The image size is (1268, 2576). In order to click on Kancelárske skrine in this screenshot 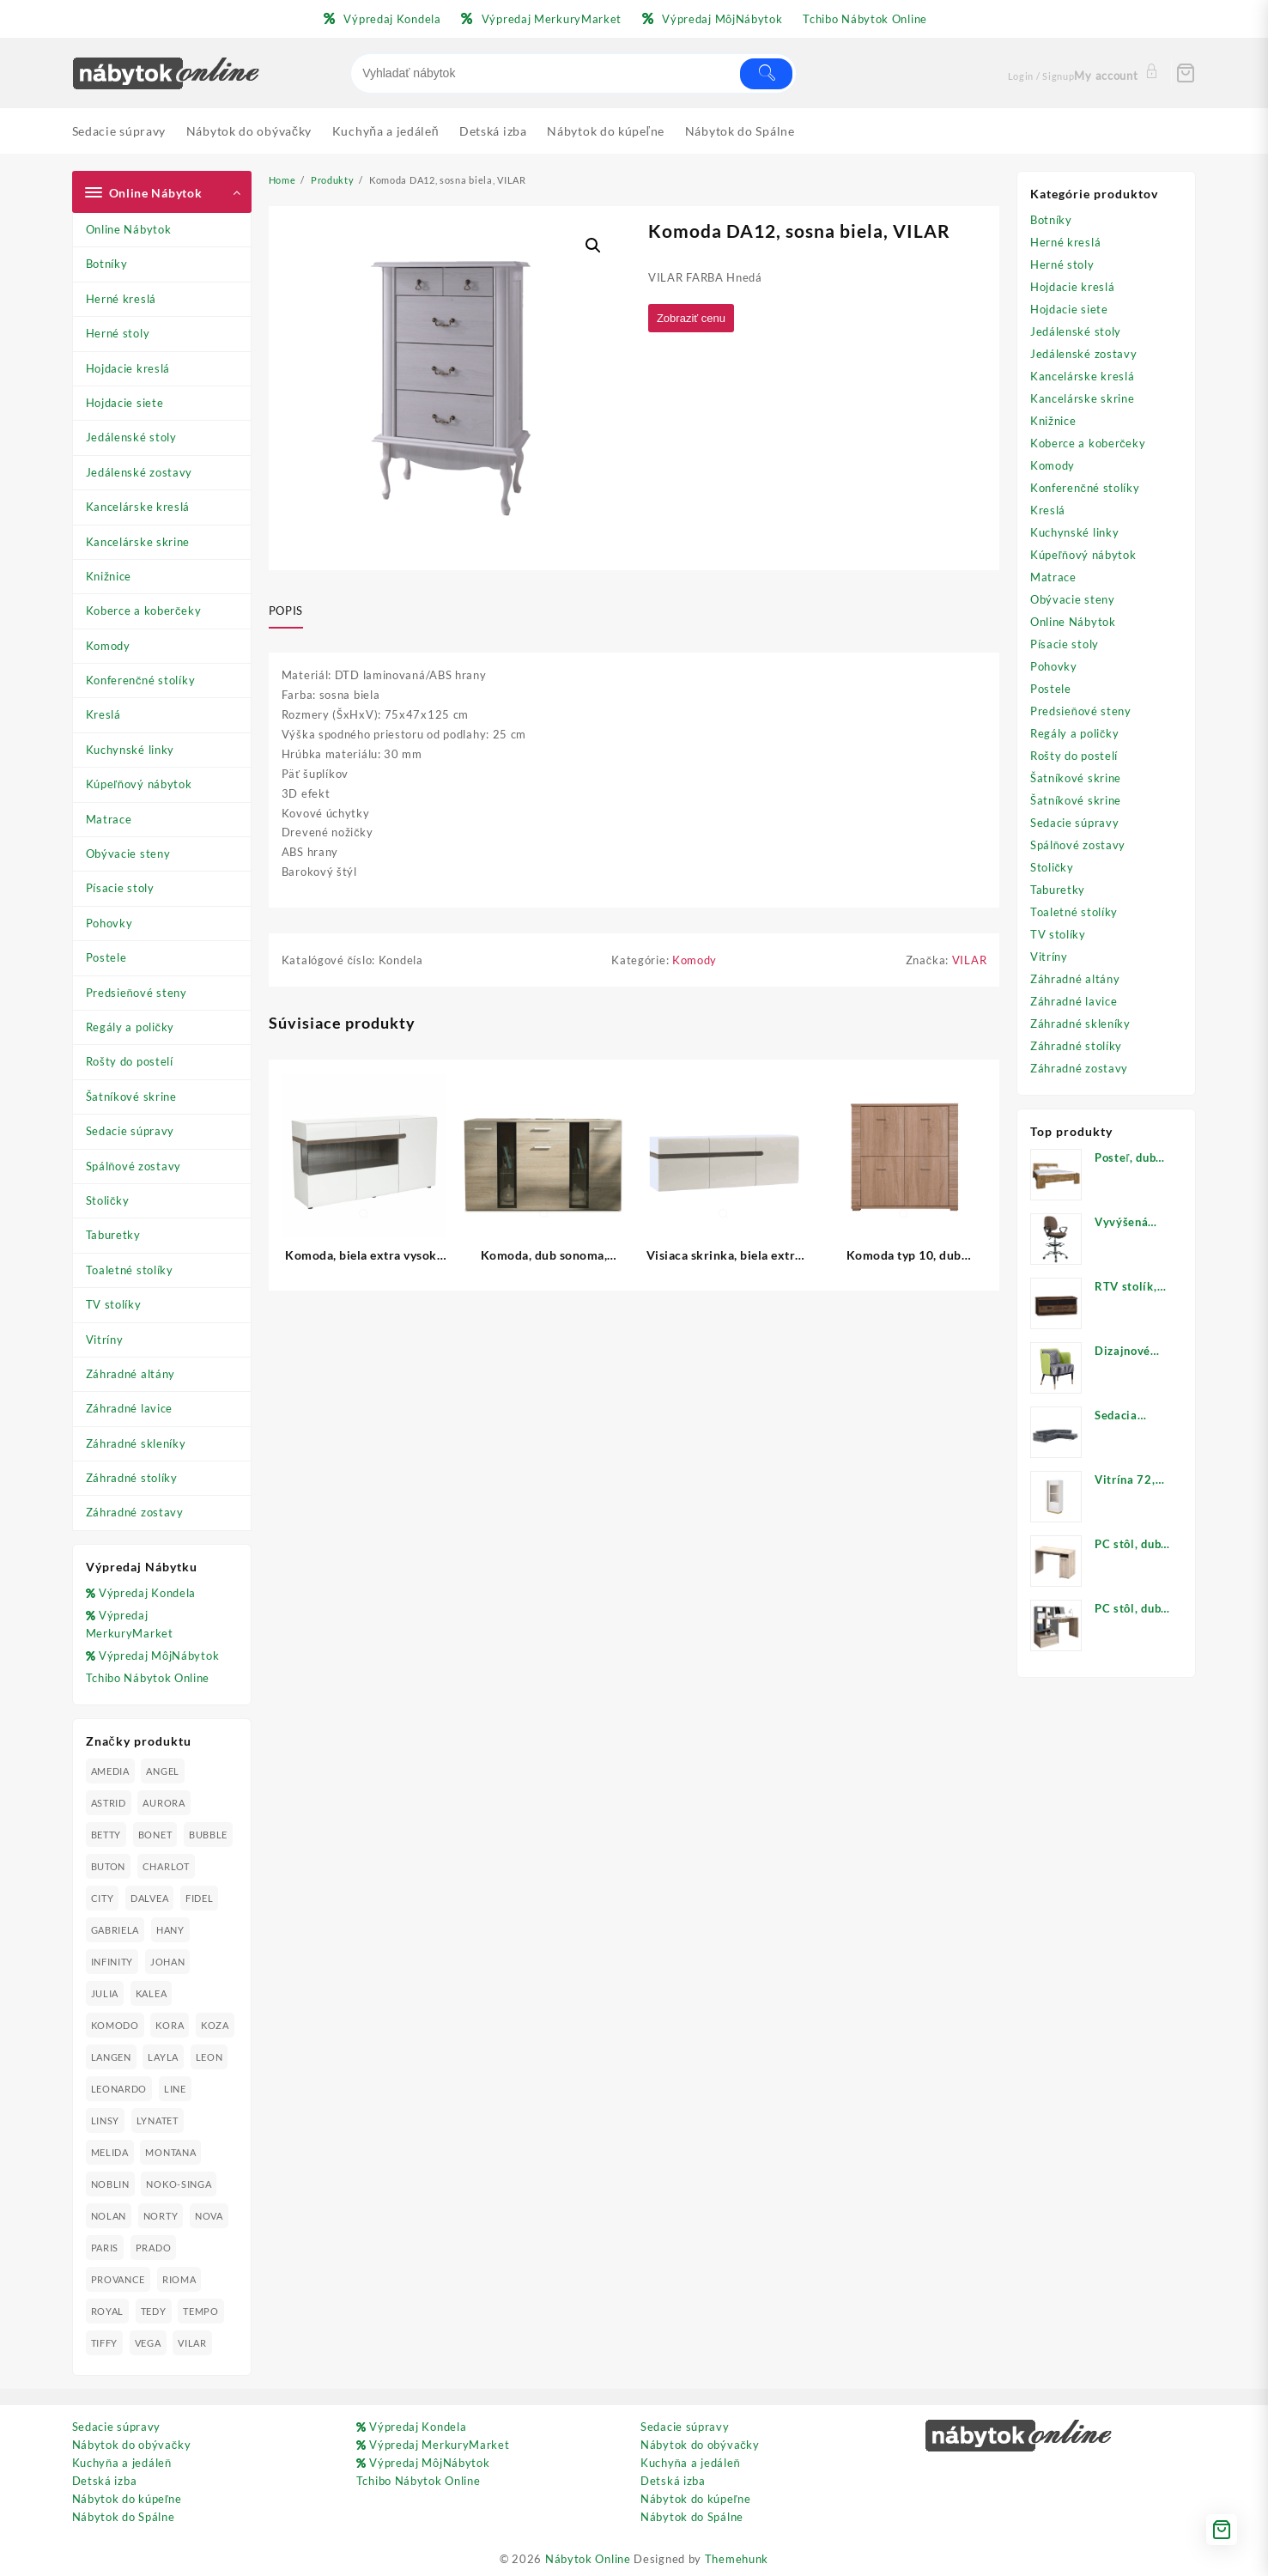, I will do `click(138, 542)`.